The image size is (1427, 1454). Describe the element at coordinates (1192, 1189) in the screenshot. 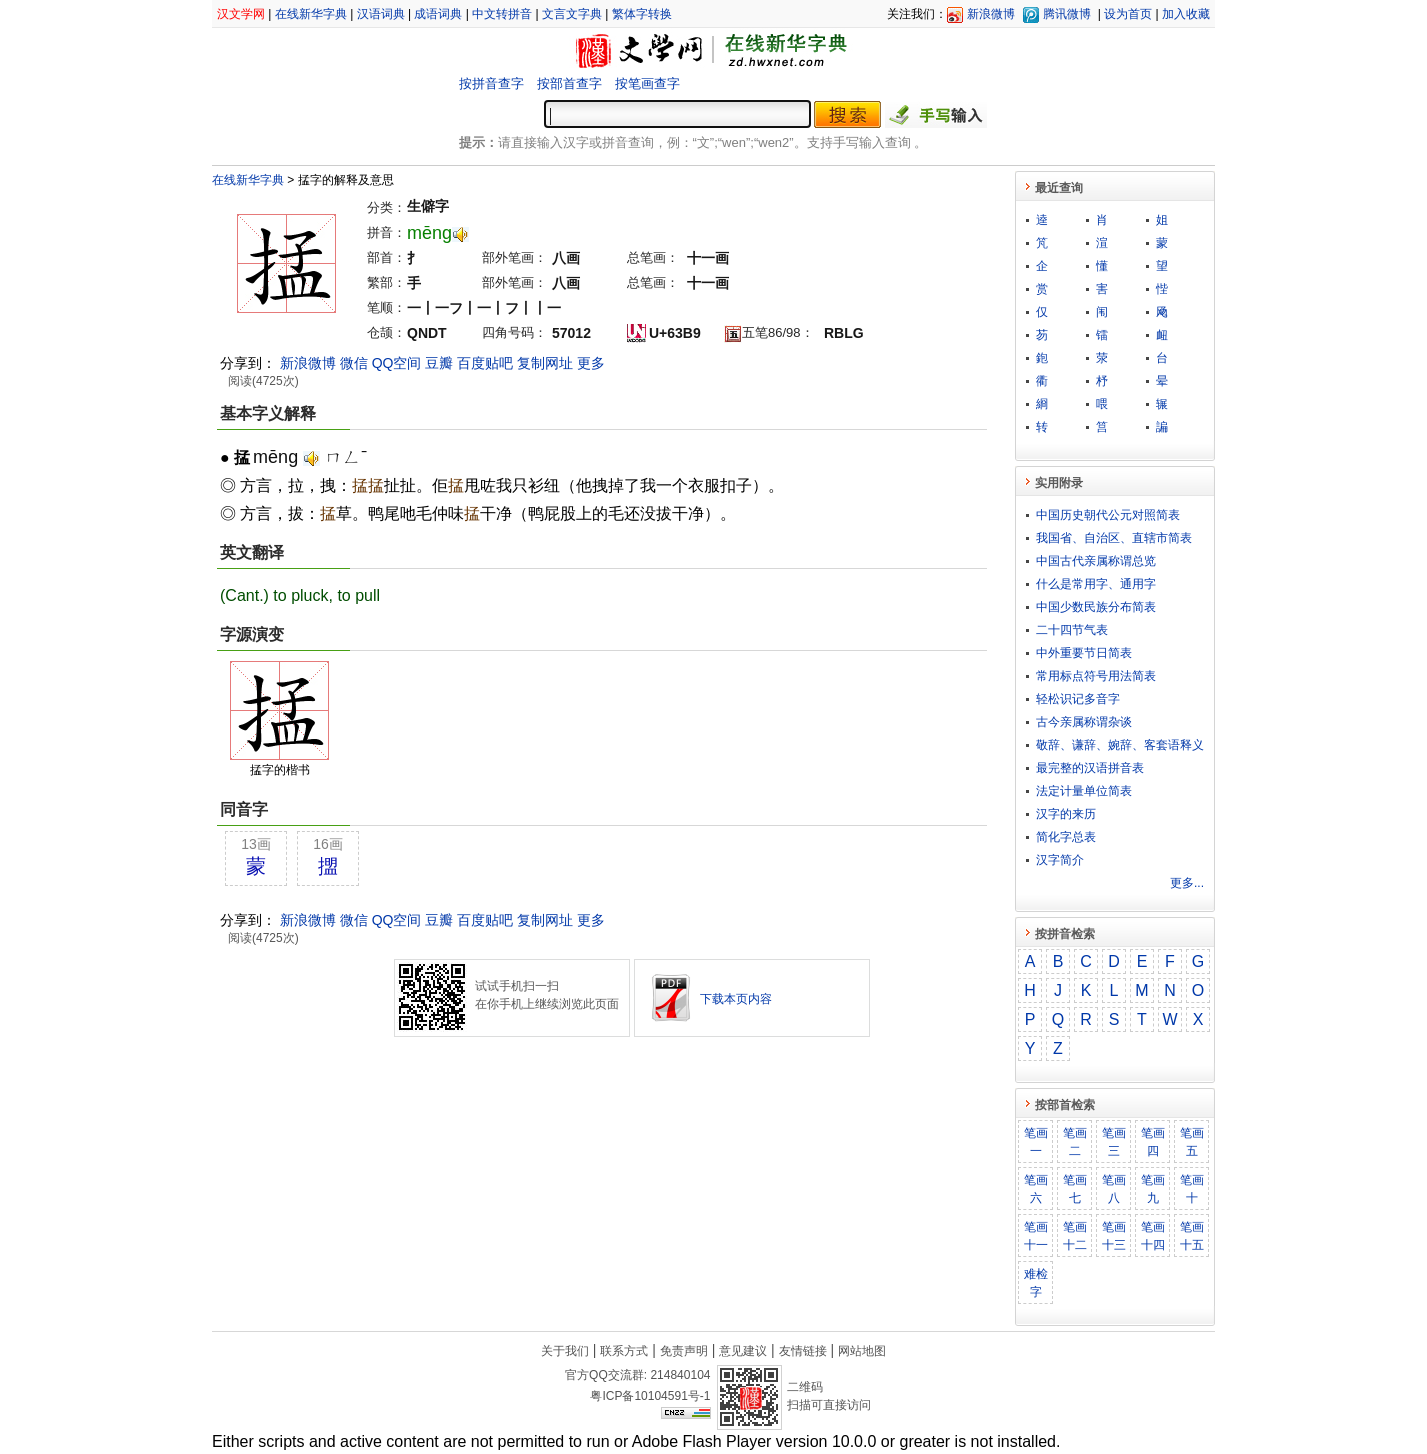

I see `笔画十` at that location.